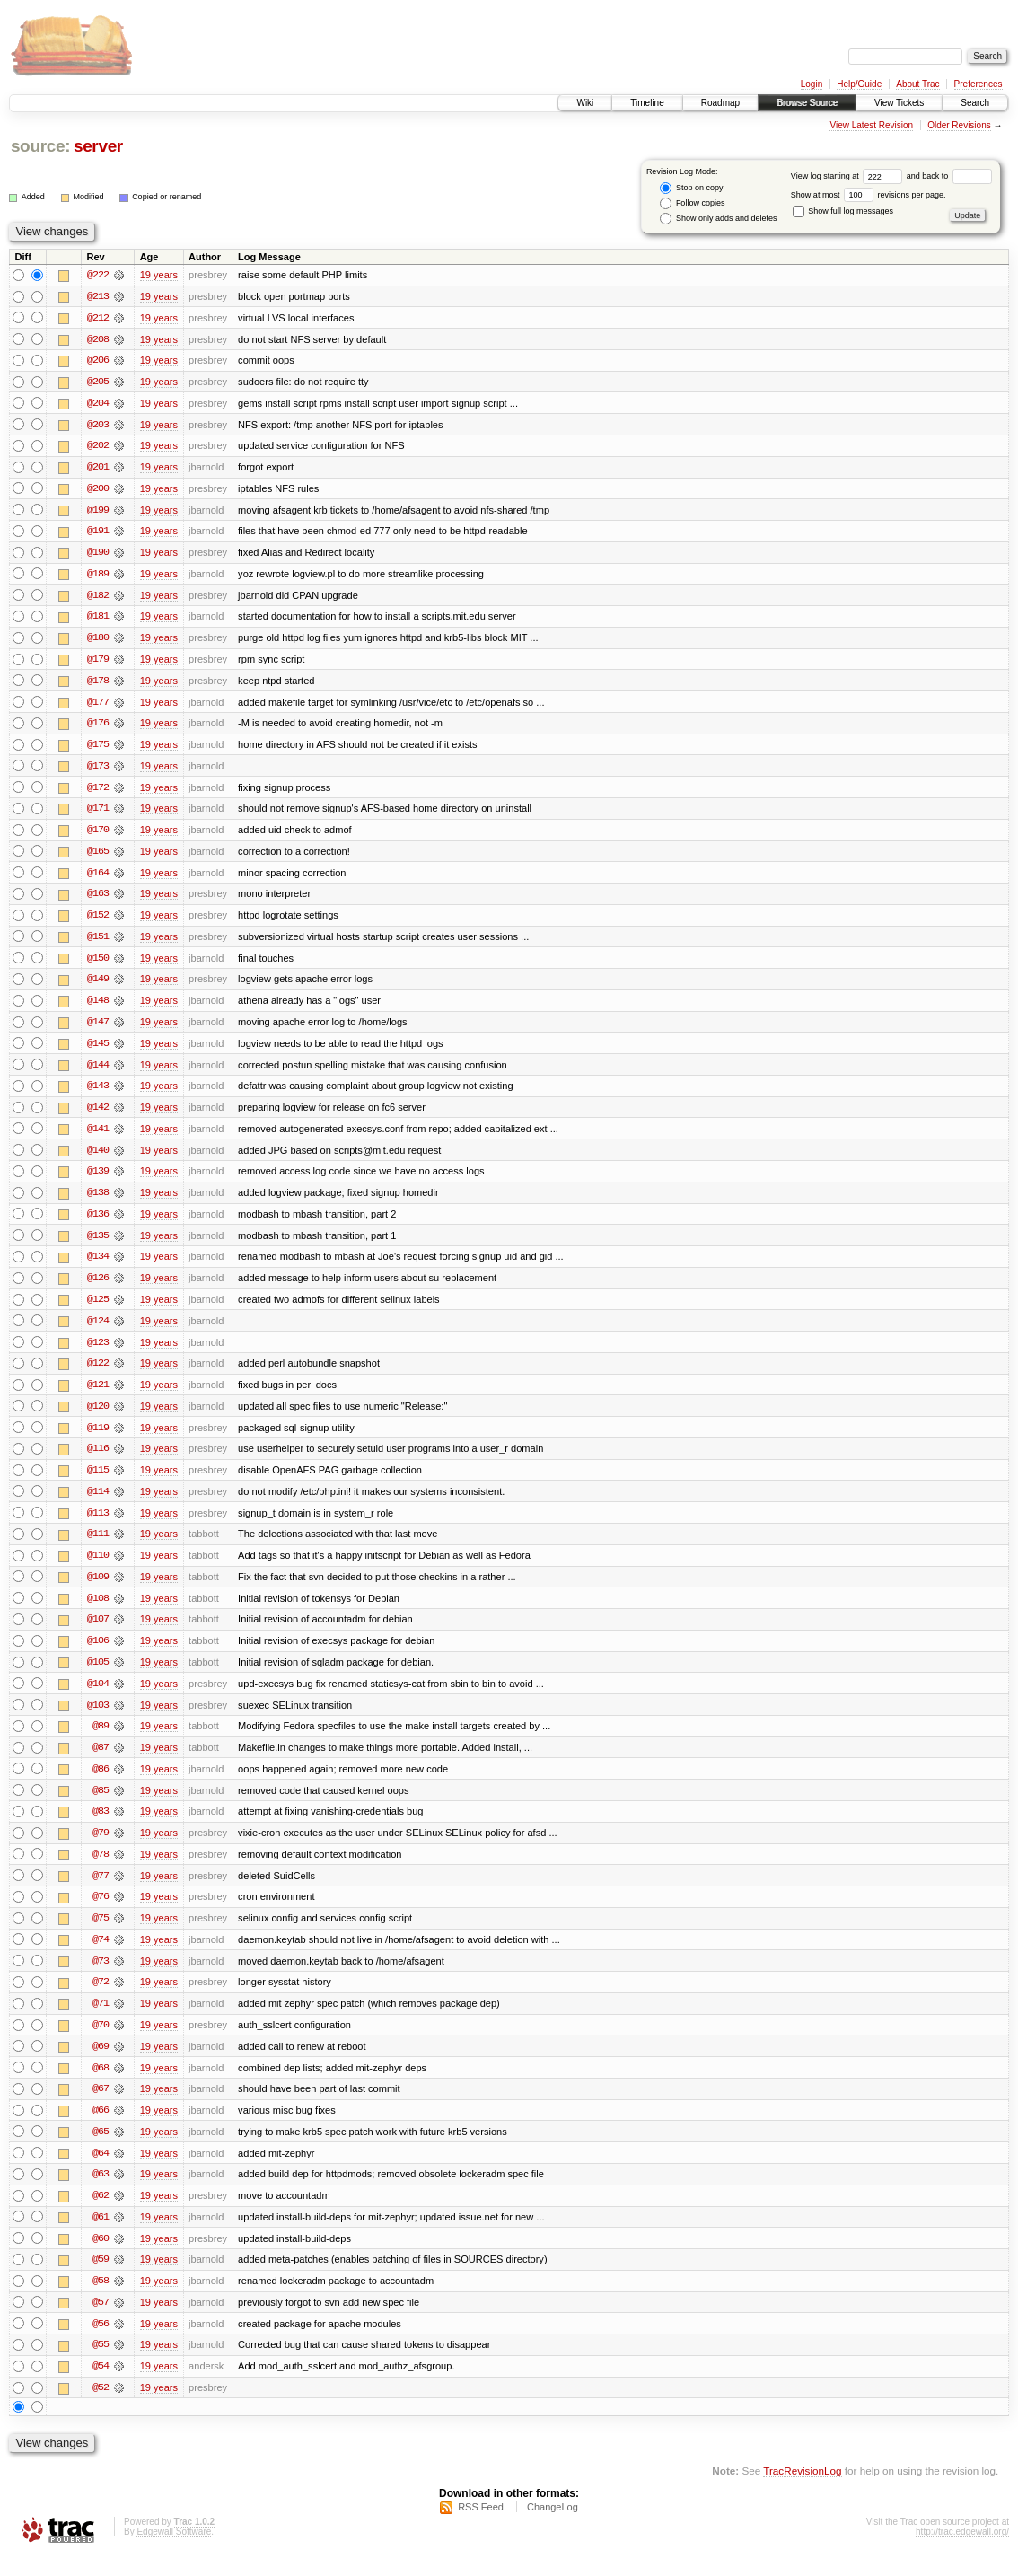 The height and width of the screenshot is (2576, 1018). I want to click on @67, so click(100, 2106).